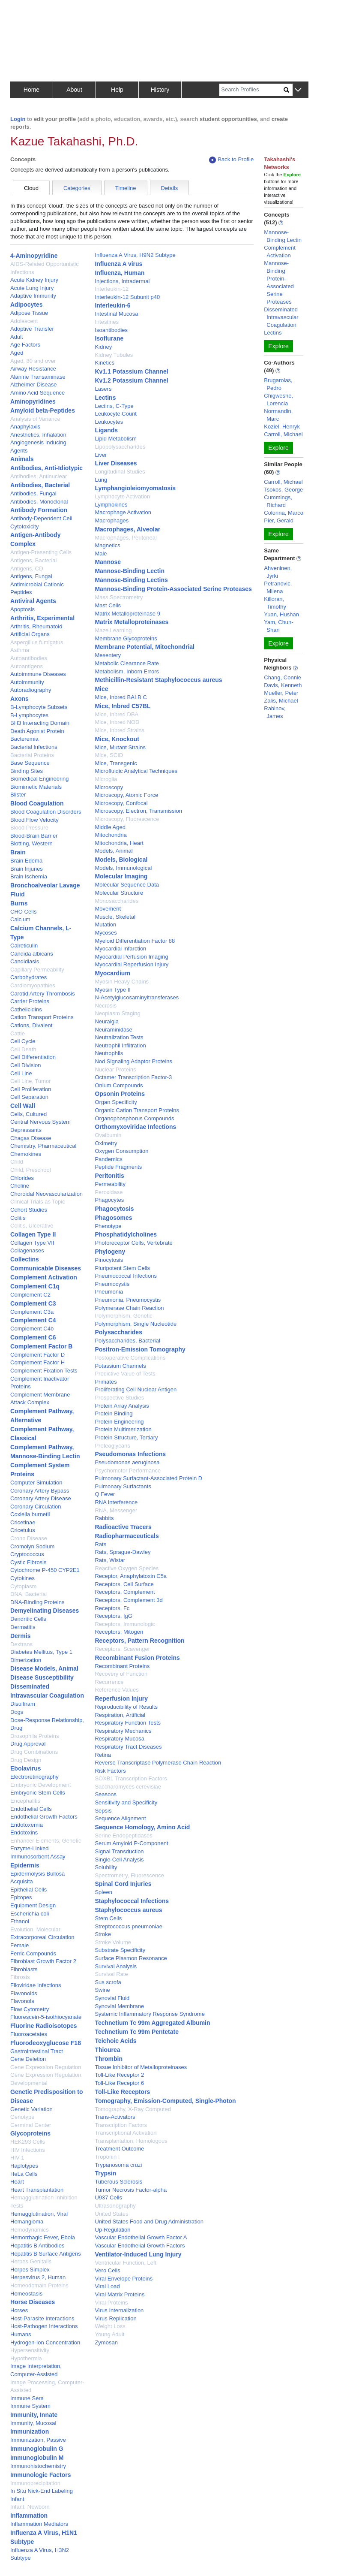  I want to click on Respiratory Mucosa, so click(119, 1738).